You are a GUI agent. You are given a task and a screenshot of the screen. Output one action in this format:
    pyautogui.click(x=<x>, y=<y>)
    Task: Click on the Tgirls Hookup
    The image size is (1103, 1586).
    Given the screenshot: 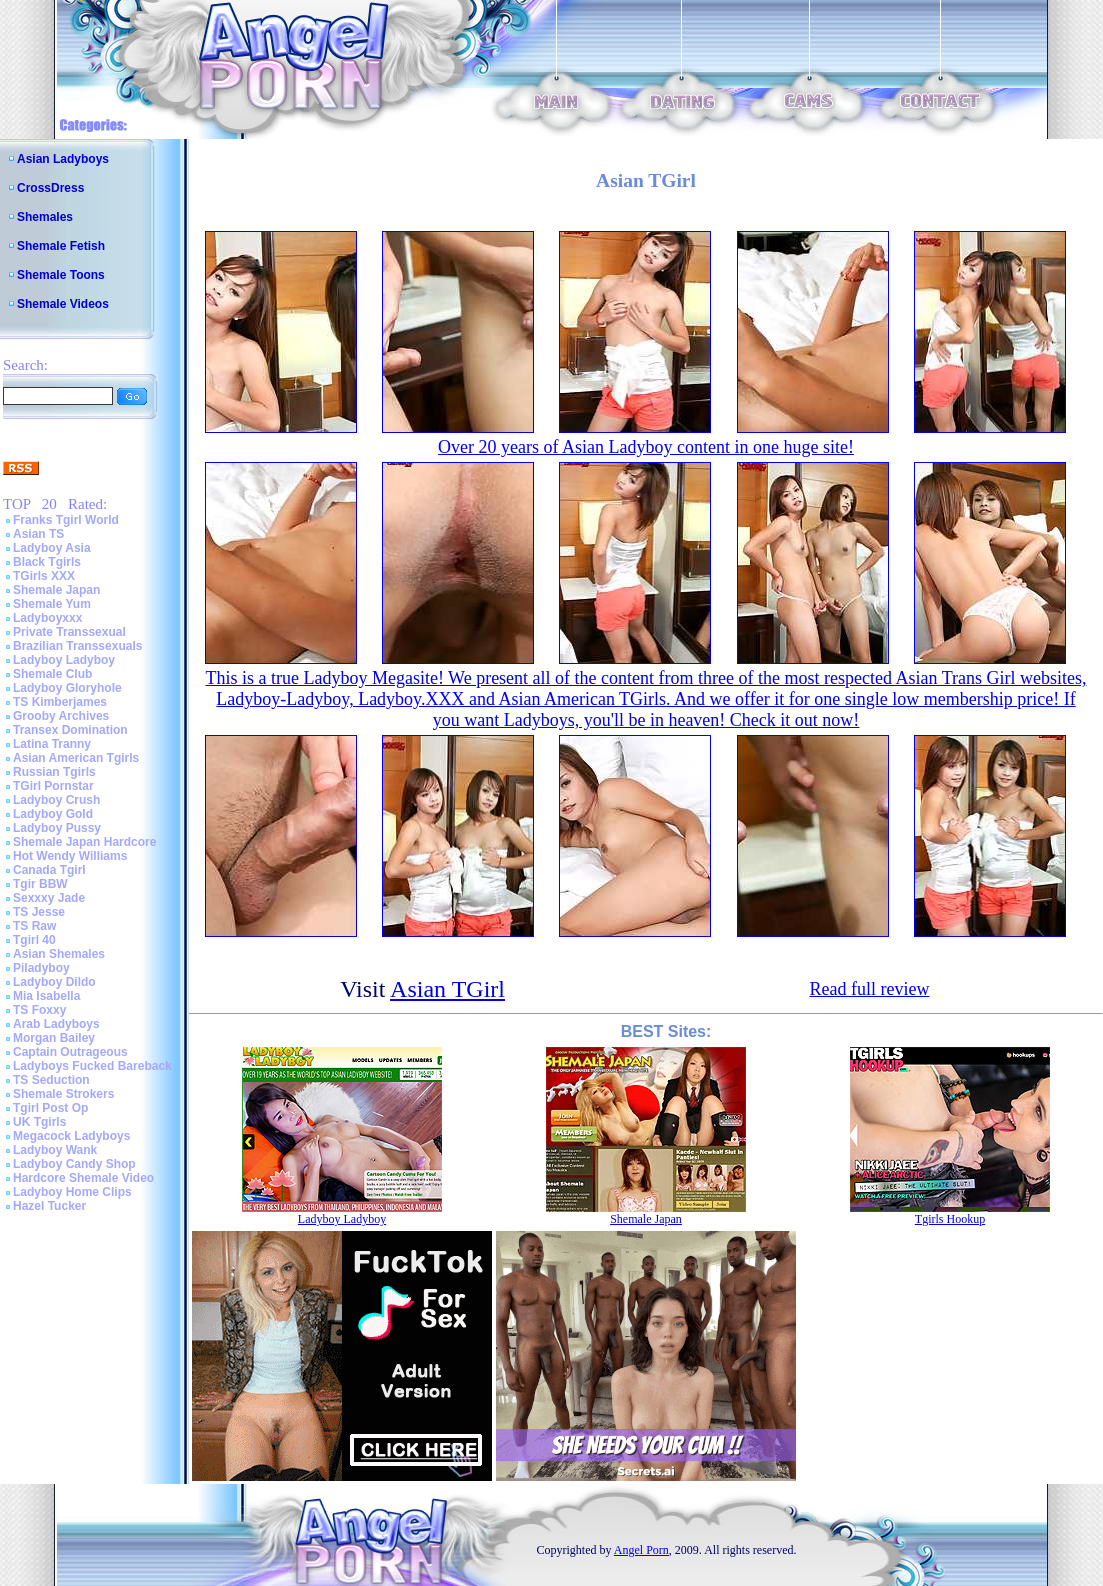 What is the action you would take?
    pyautogui.click(x=950, y=1219)
    